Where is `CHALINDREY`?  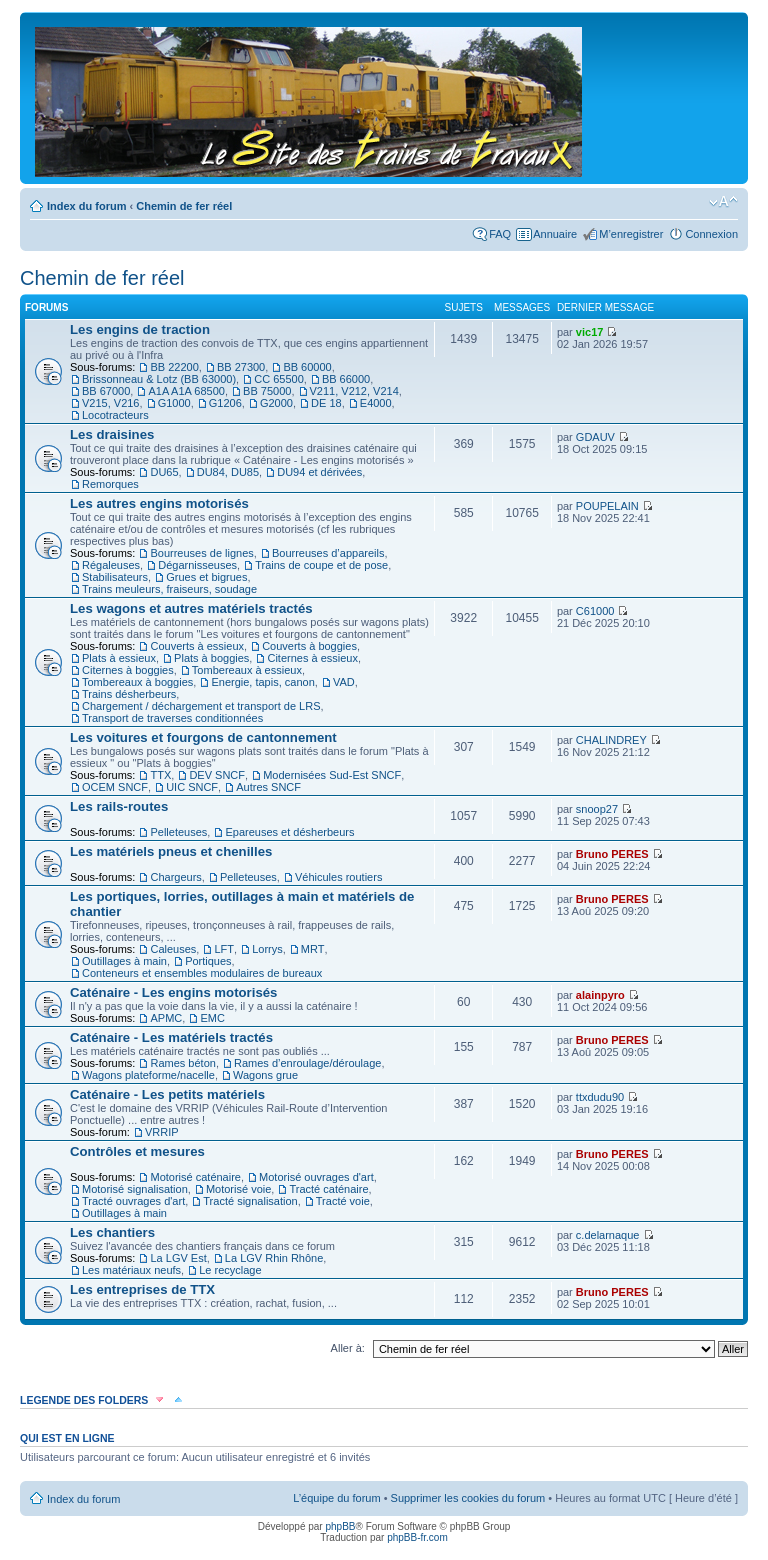
CHALINDREY is located at coordinates (611, 740).